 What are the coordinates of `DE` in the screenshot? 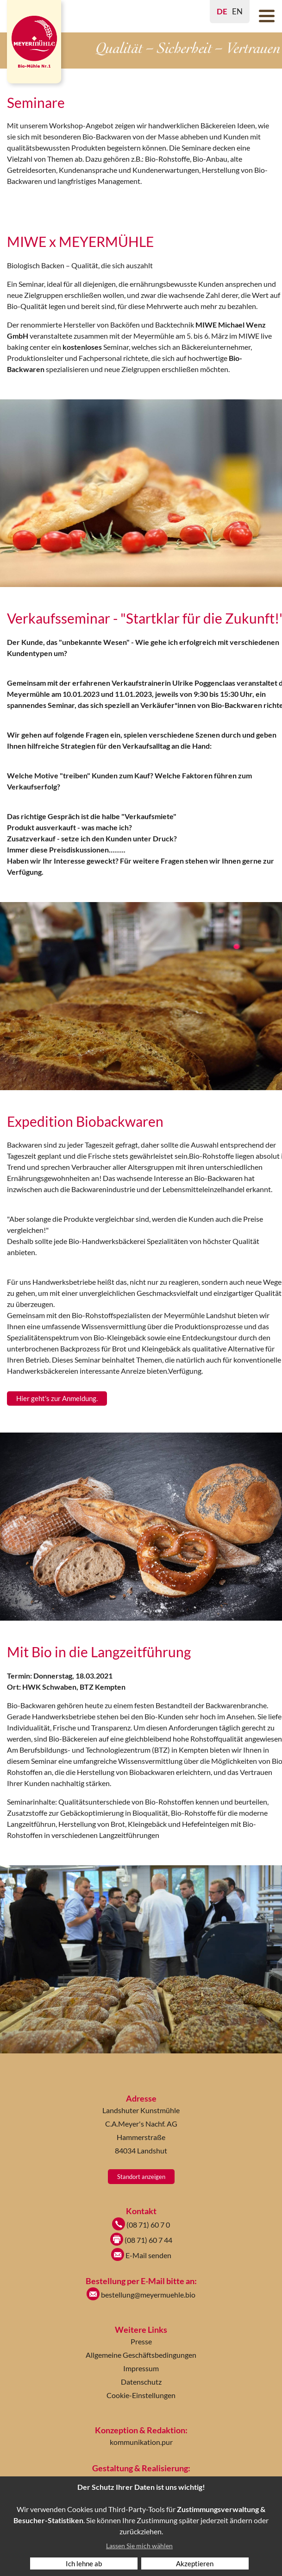 It's located at (222, 11).